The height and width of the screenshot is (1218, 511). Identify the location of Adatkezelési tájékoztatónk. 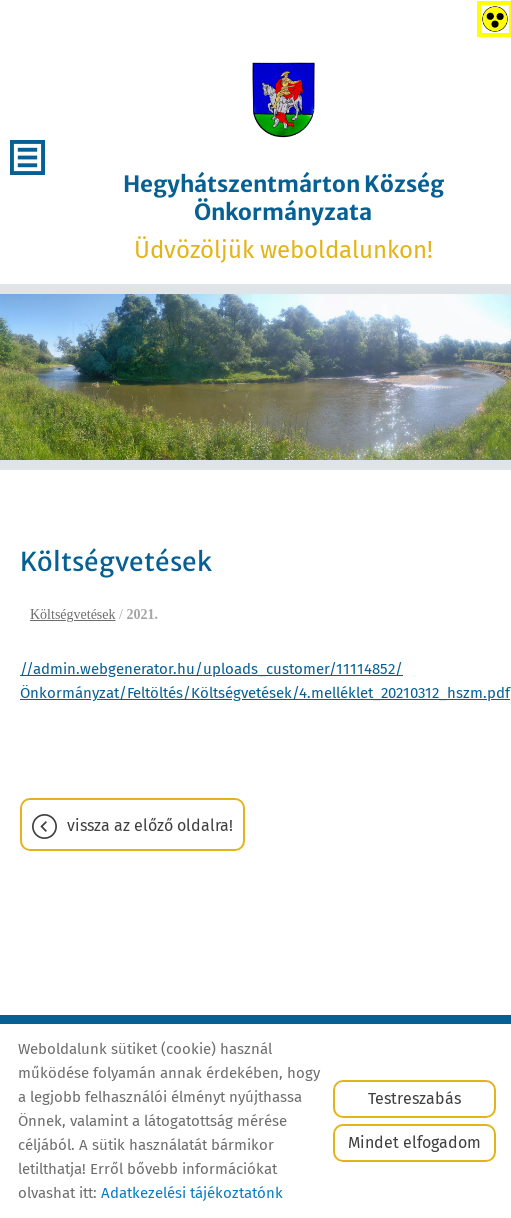
(192, 1193).